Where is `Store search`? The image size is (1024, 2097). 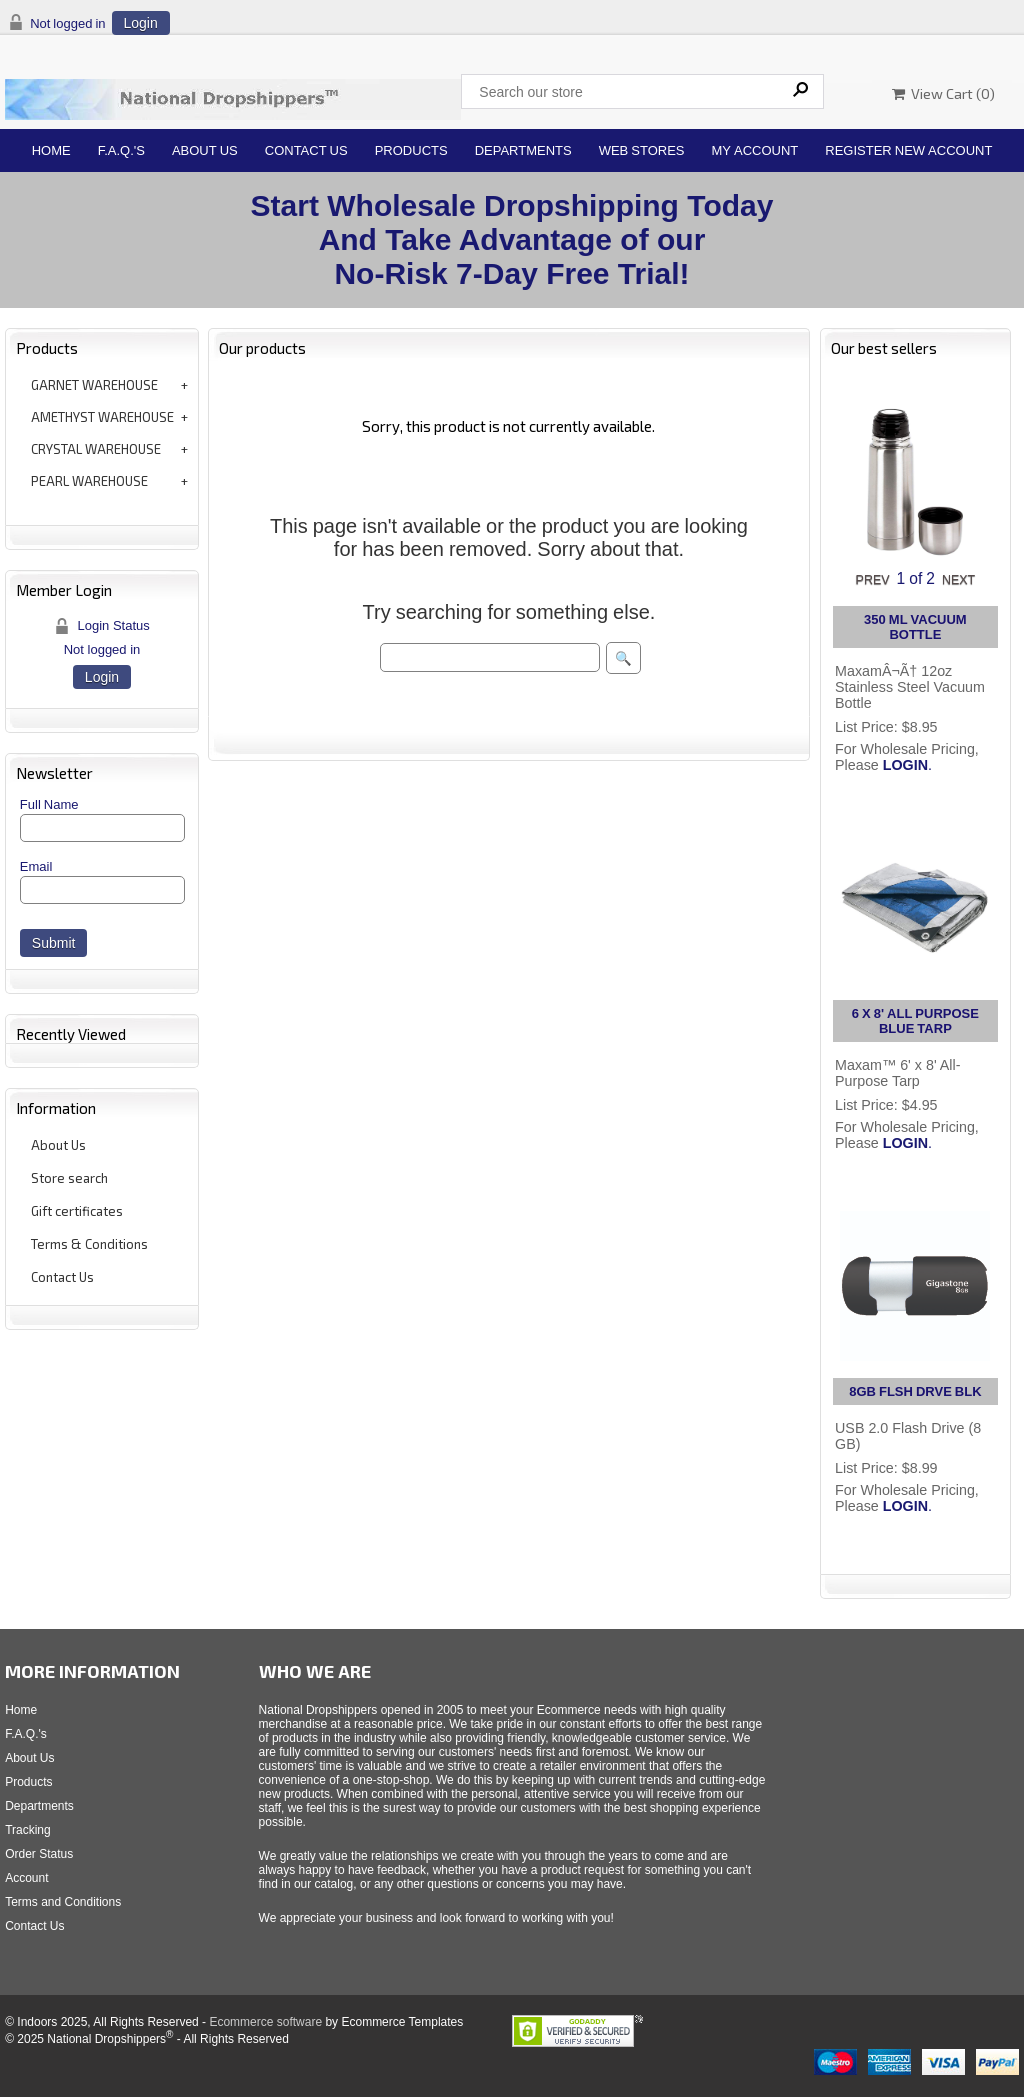 Store search is located at coordinates (69, 1178).